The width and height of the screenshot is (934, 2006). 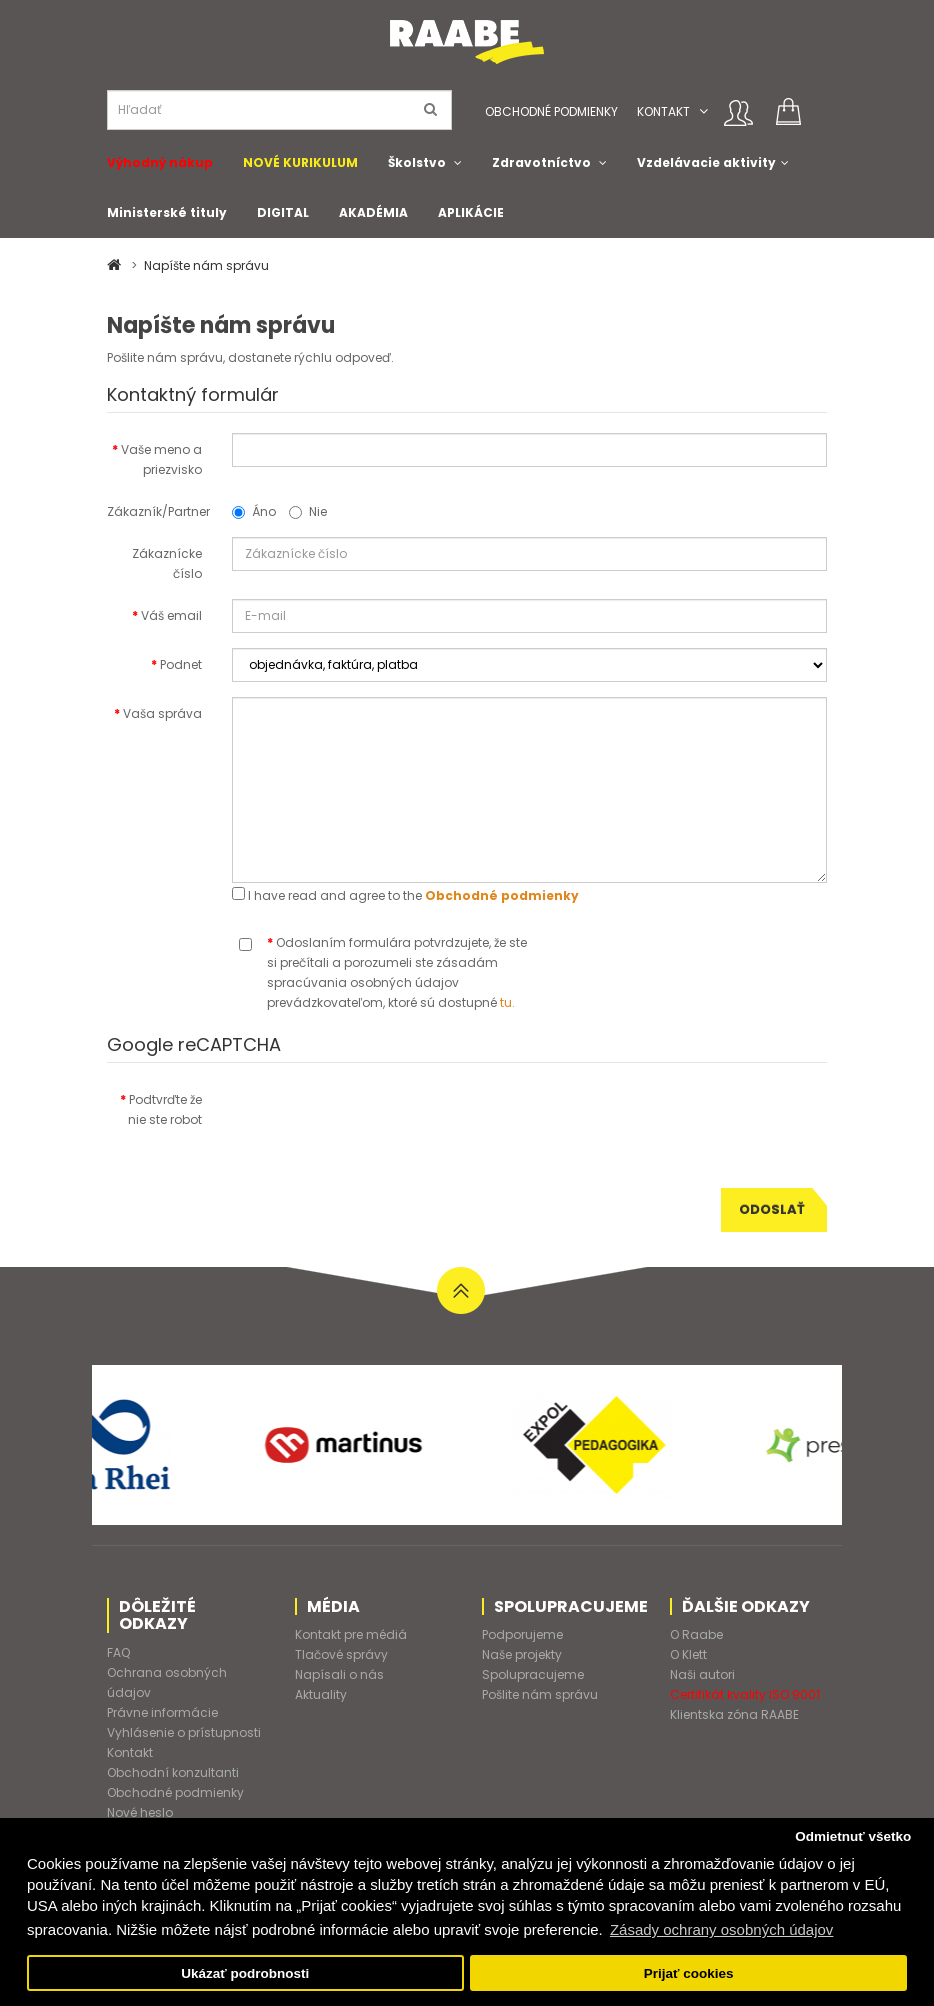 I want to click on Áno, so click(x=254, y=511).